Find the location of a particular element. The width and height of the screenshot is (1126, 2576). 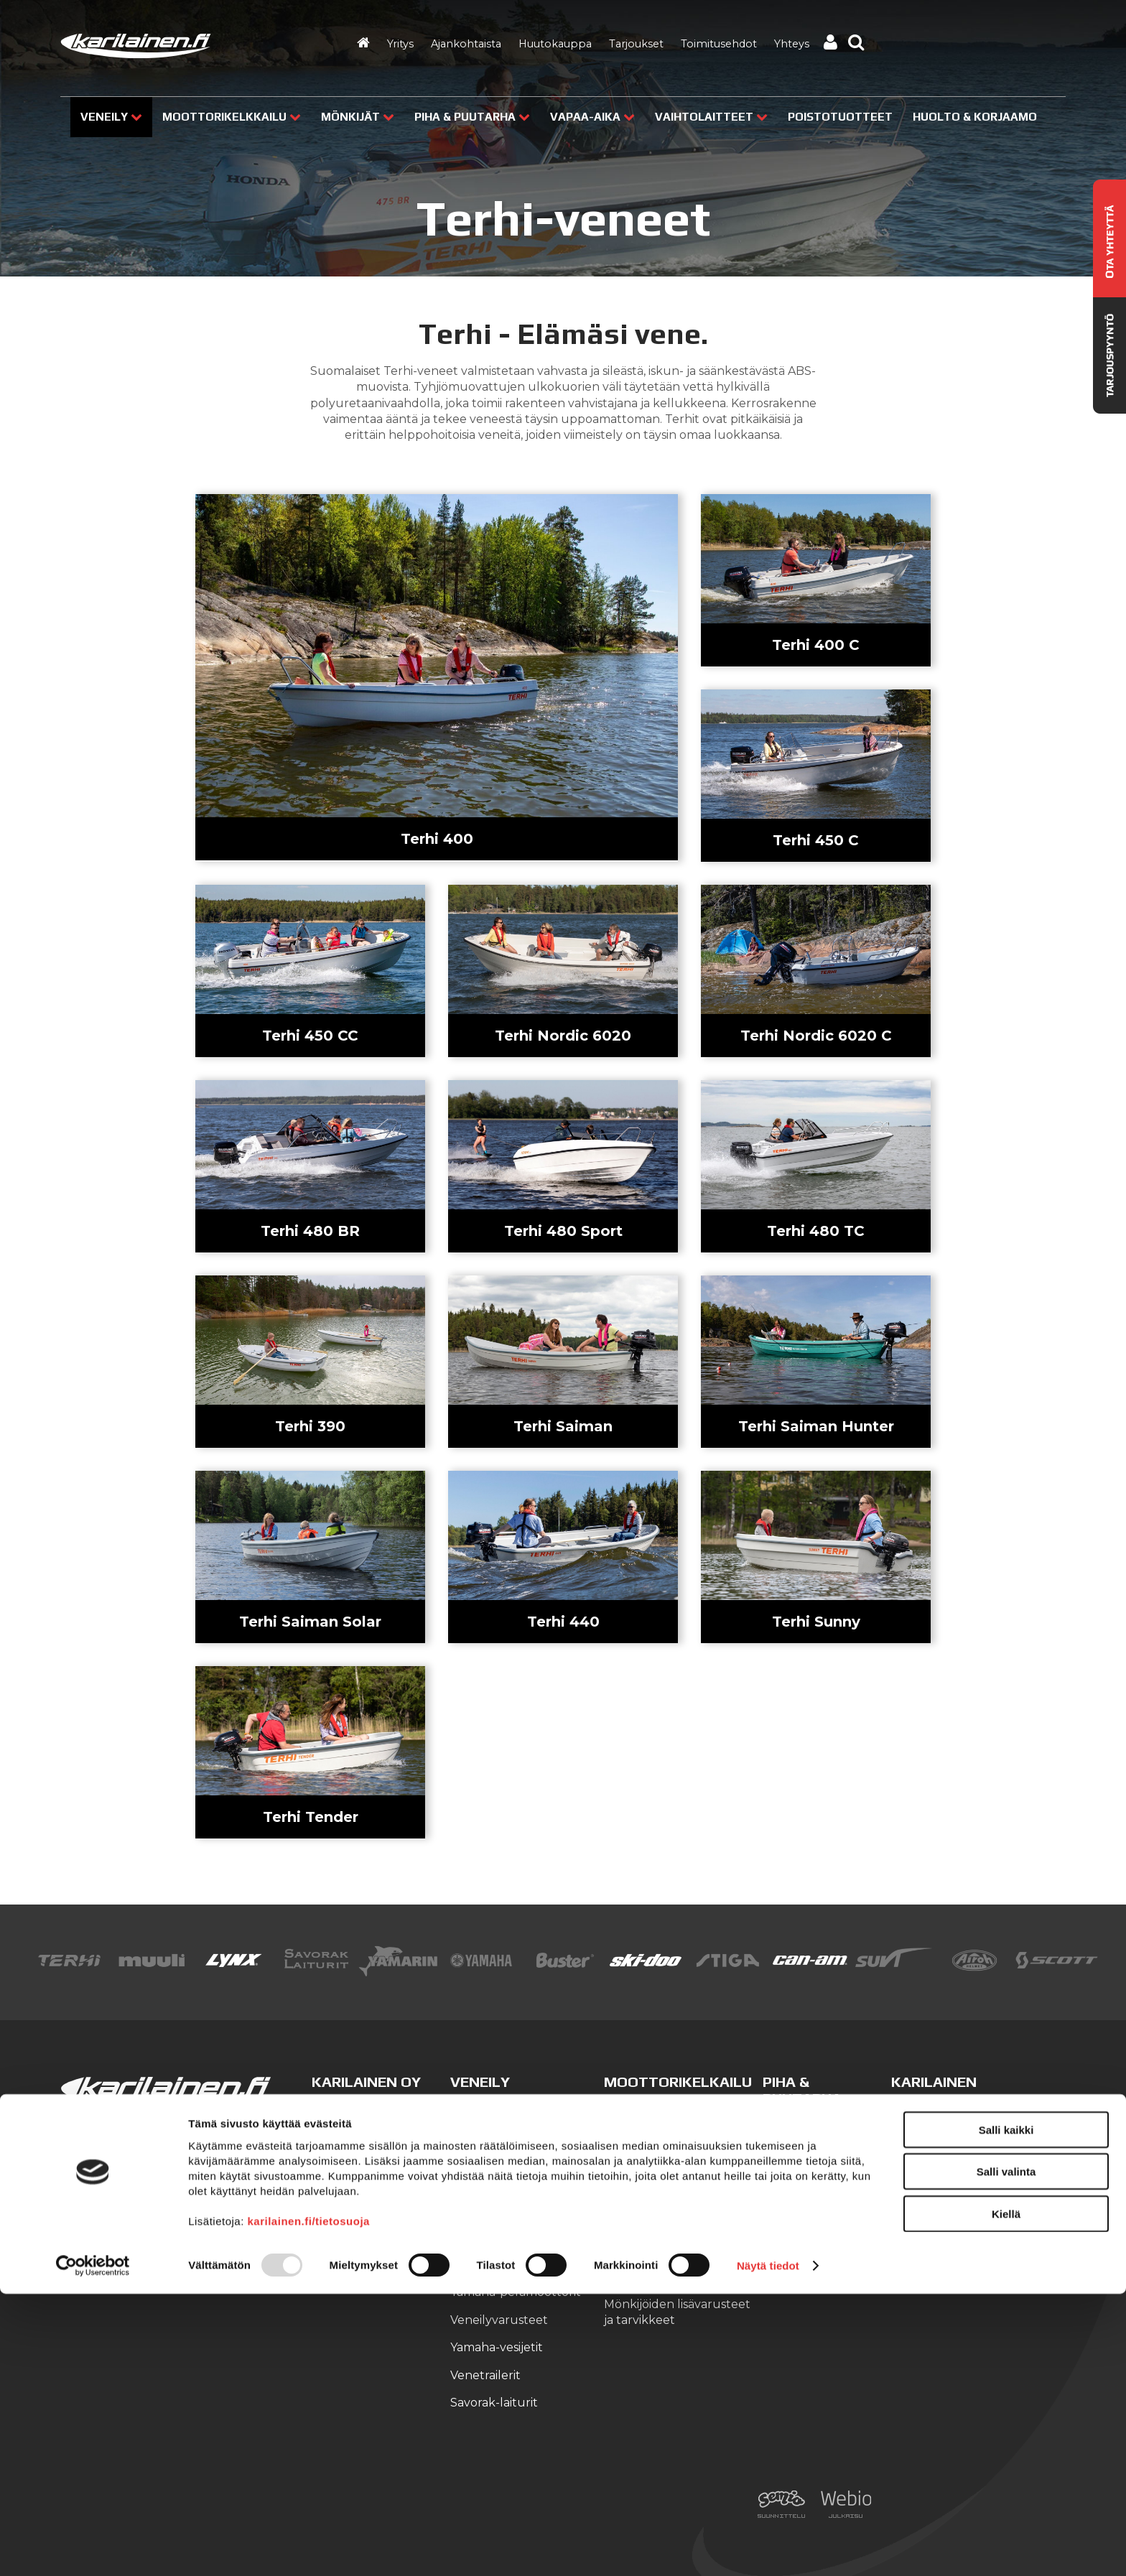

Yhteys is located at coordinates (791, 43).